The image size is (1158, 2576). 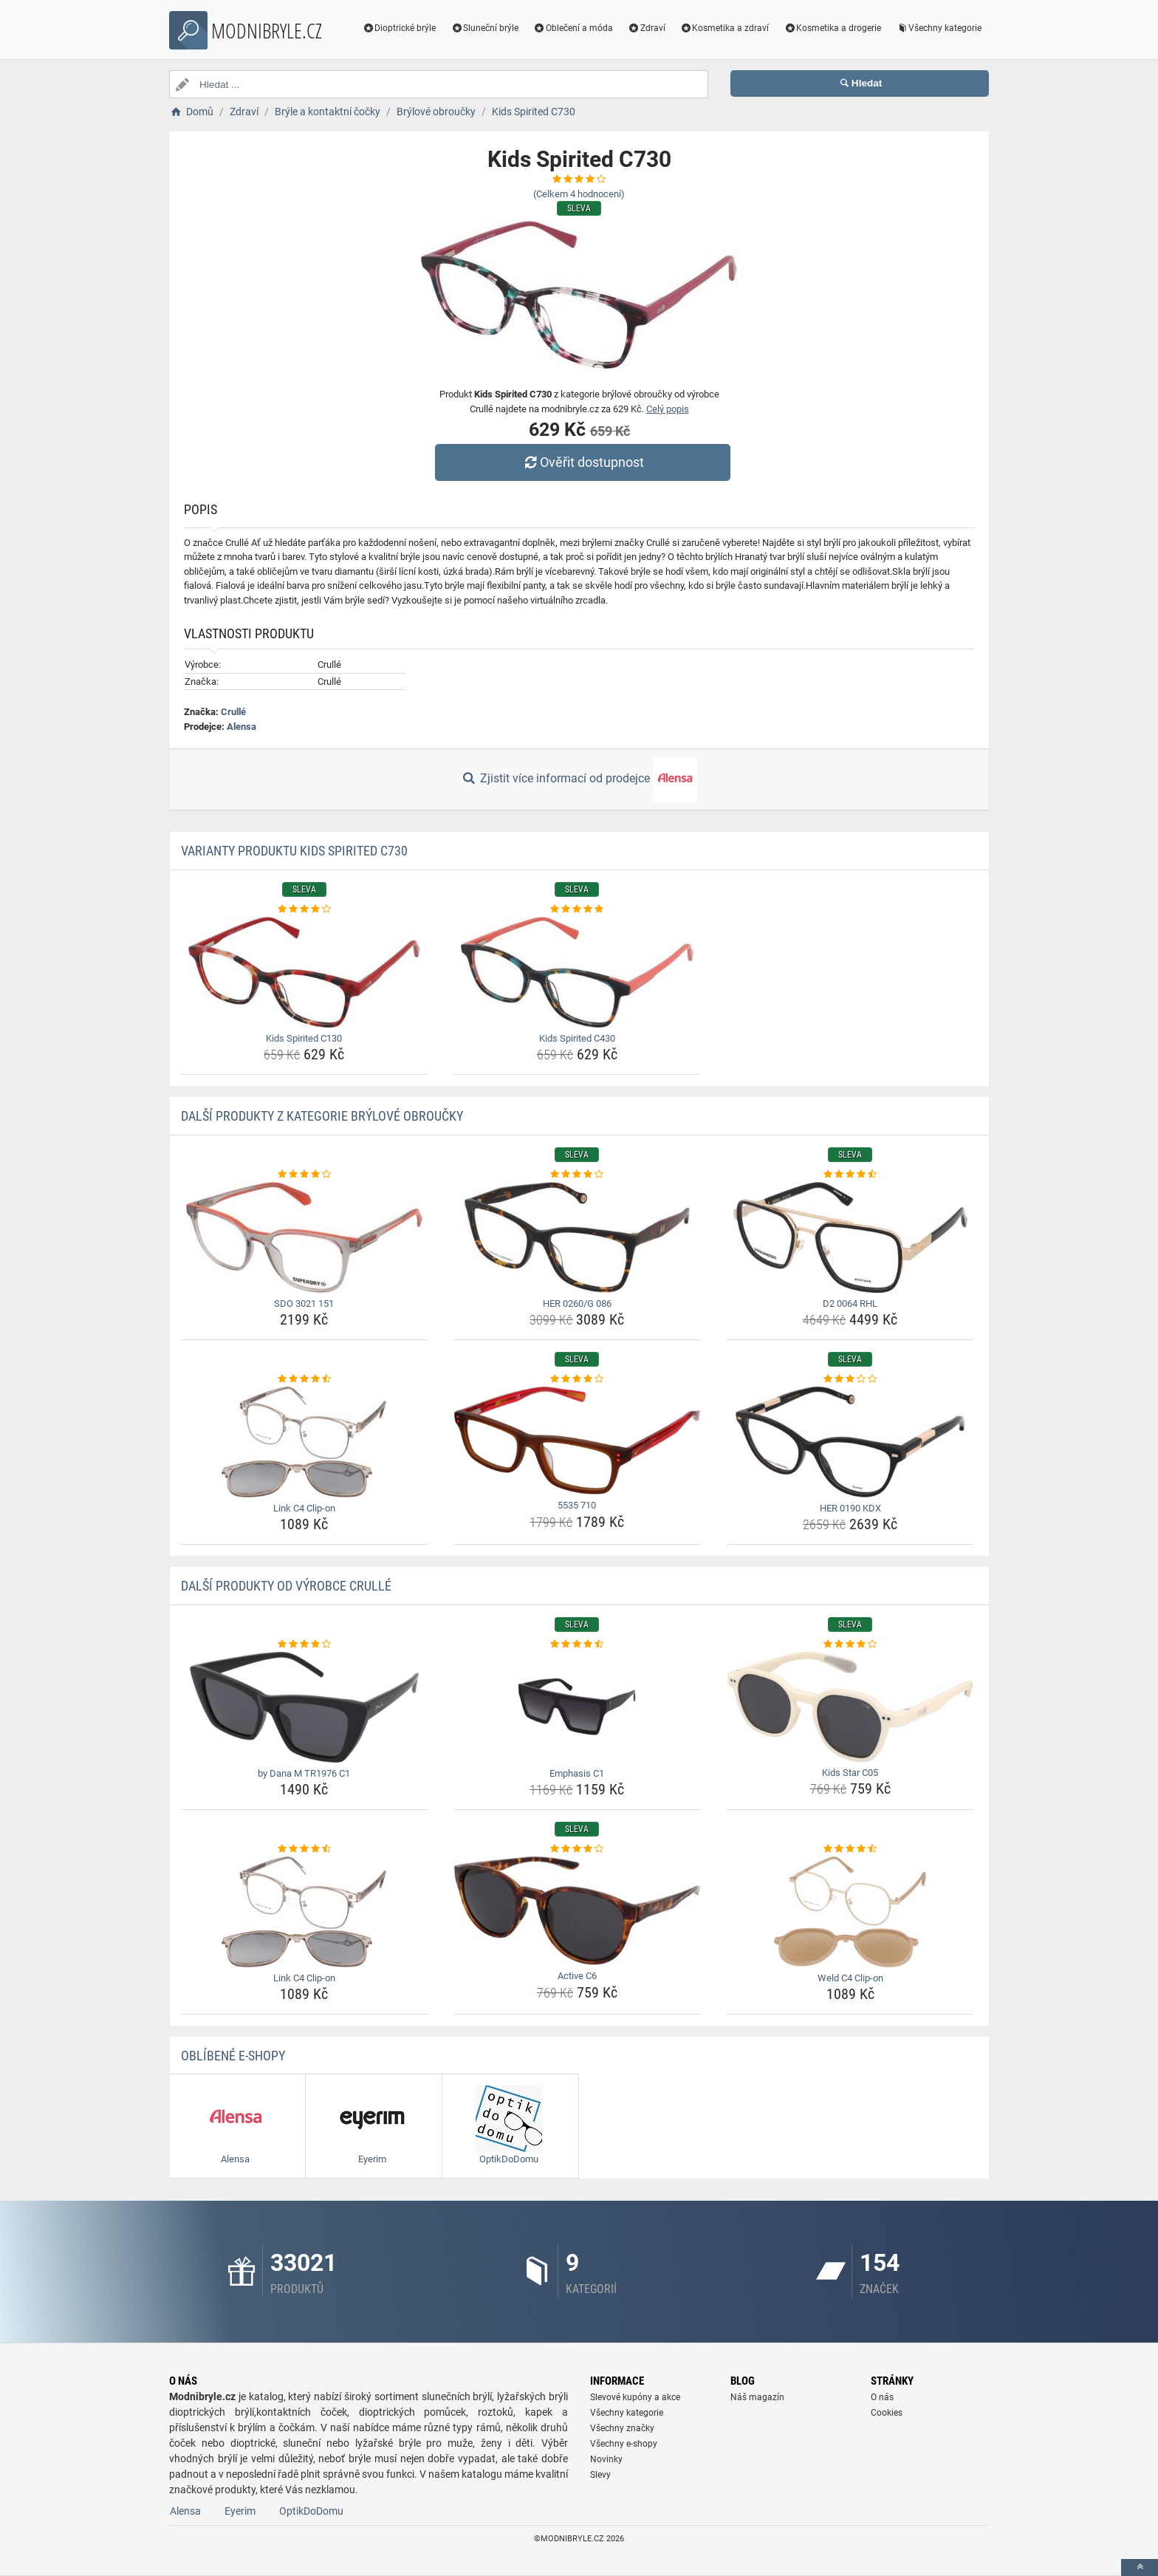 What do you see at coordinates (305, 1707) in the screenshot?
I see `[by-dana-m-tr1976-c1-img]` at bounding box center [305, 1707].